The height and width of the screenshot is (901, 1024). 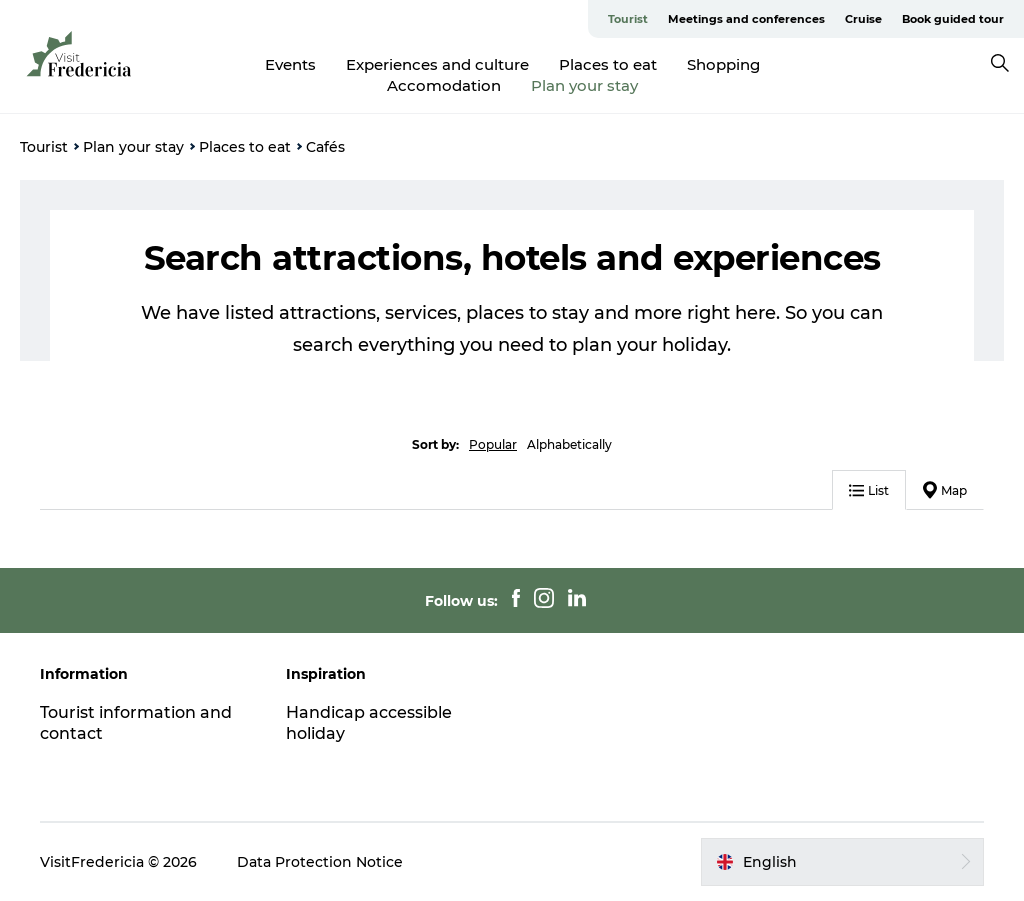 I want to click on Cruise, so click(x=863, y=19).